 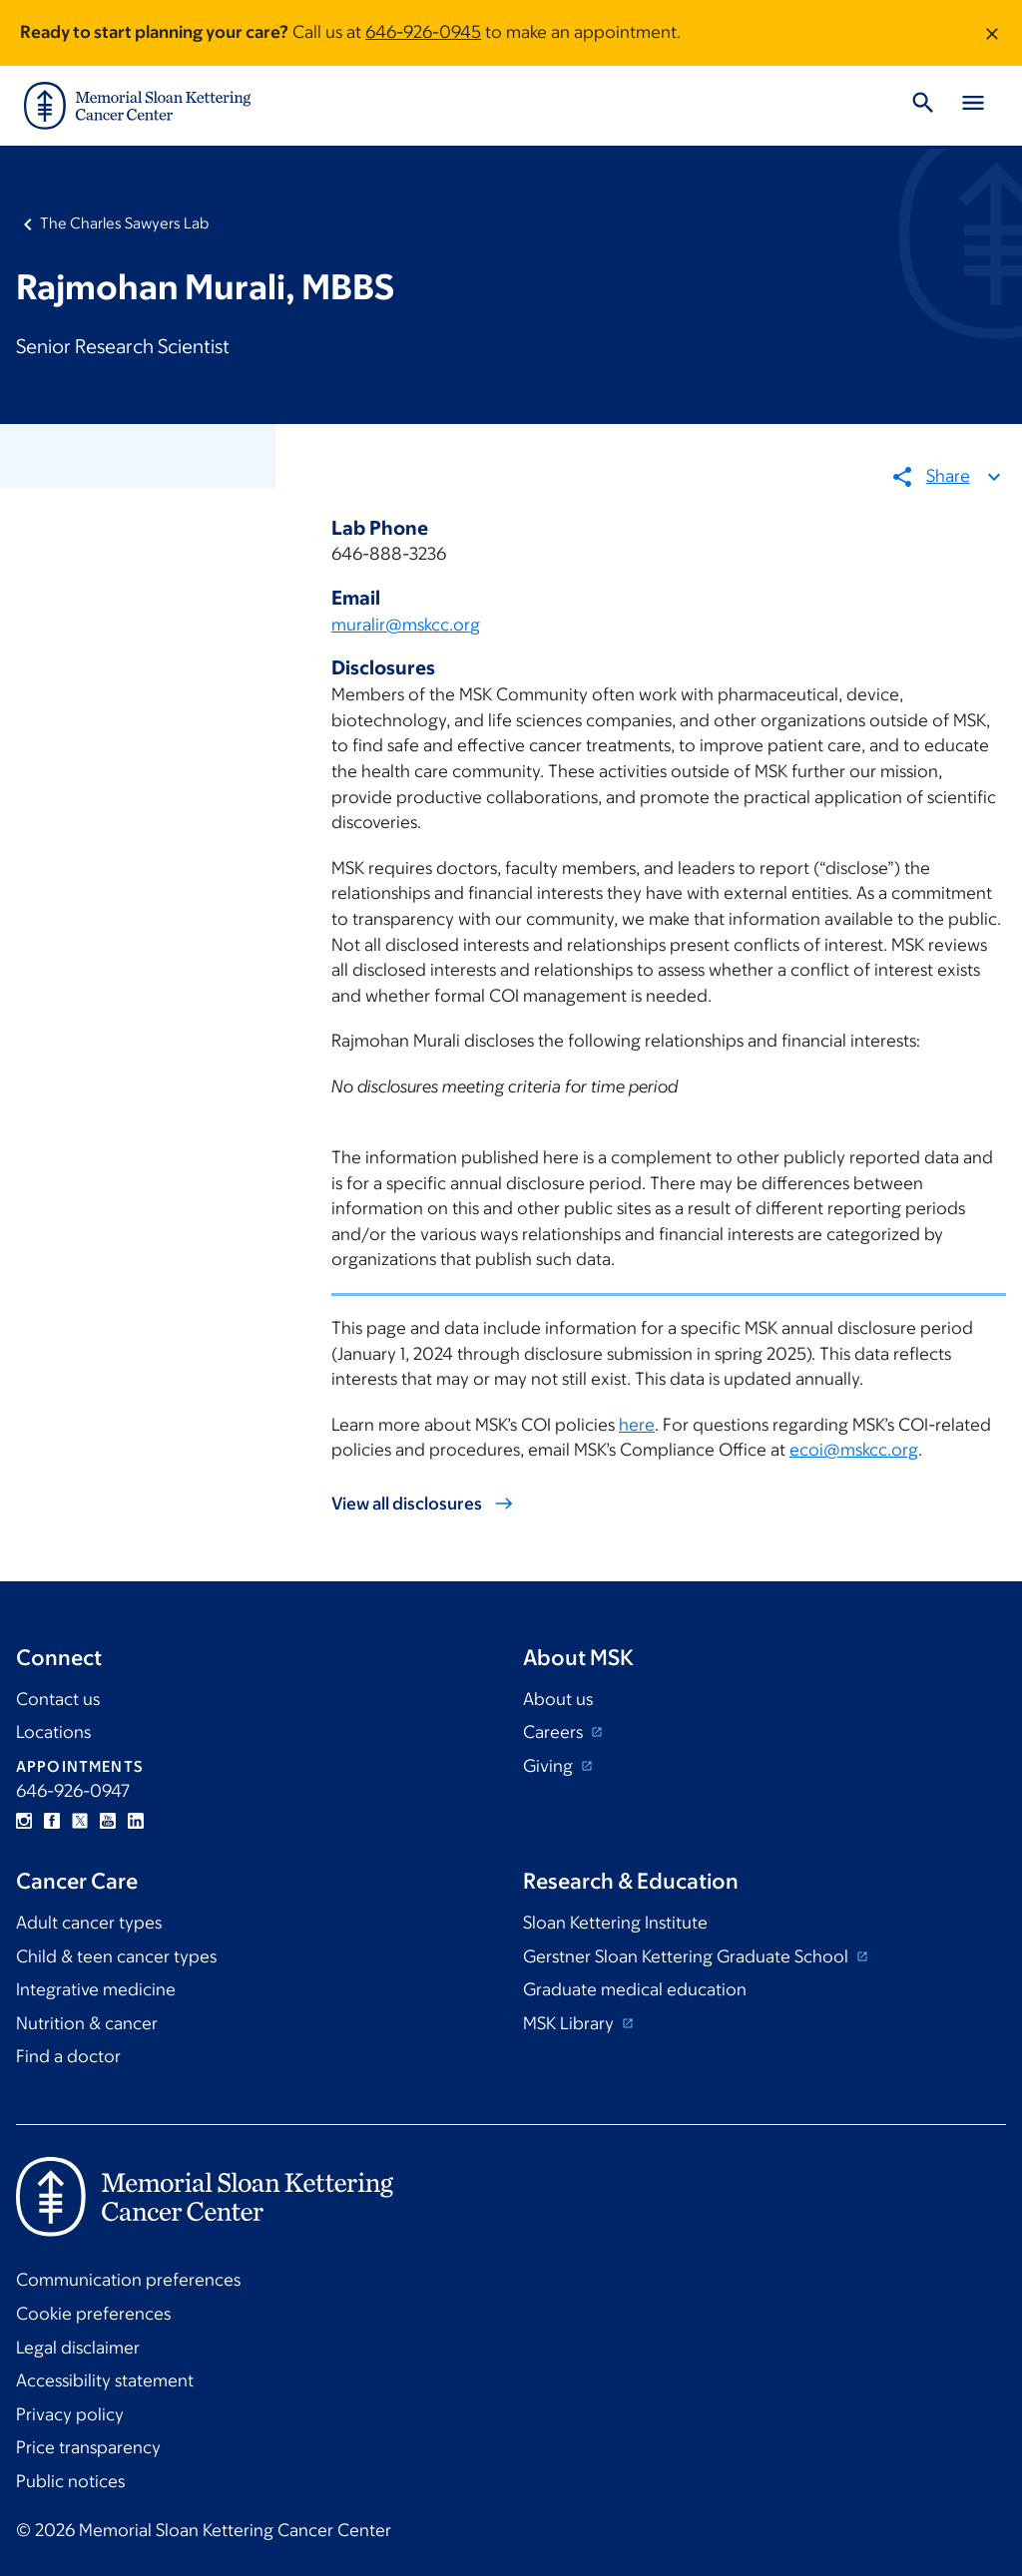 What do you see at coordinates (52, 1821) in the screenshot?
I see `Facebook` at bounding box center [52, 1821].